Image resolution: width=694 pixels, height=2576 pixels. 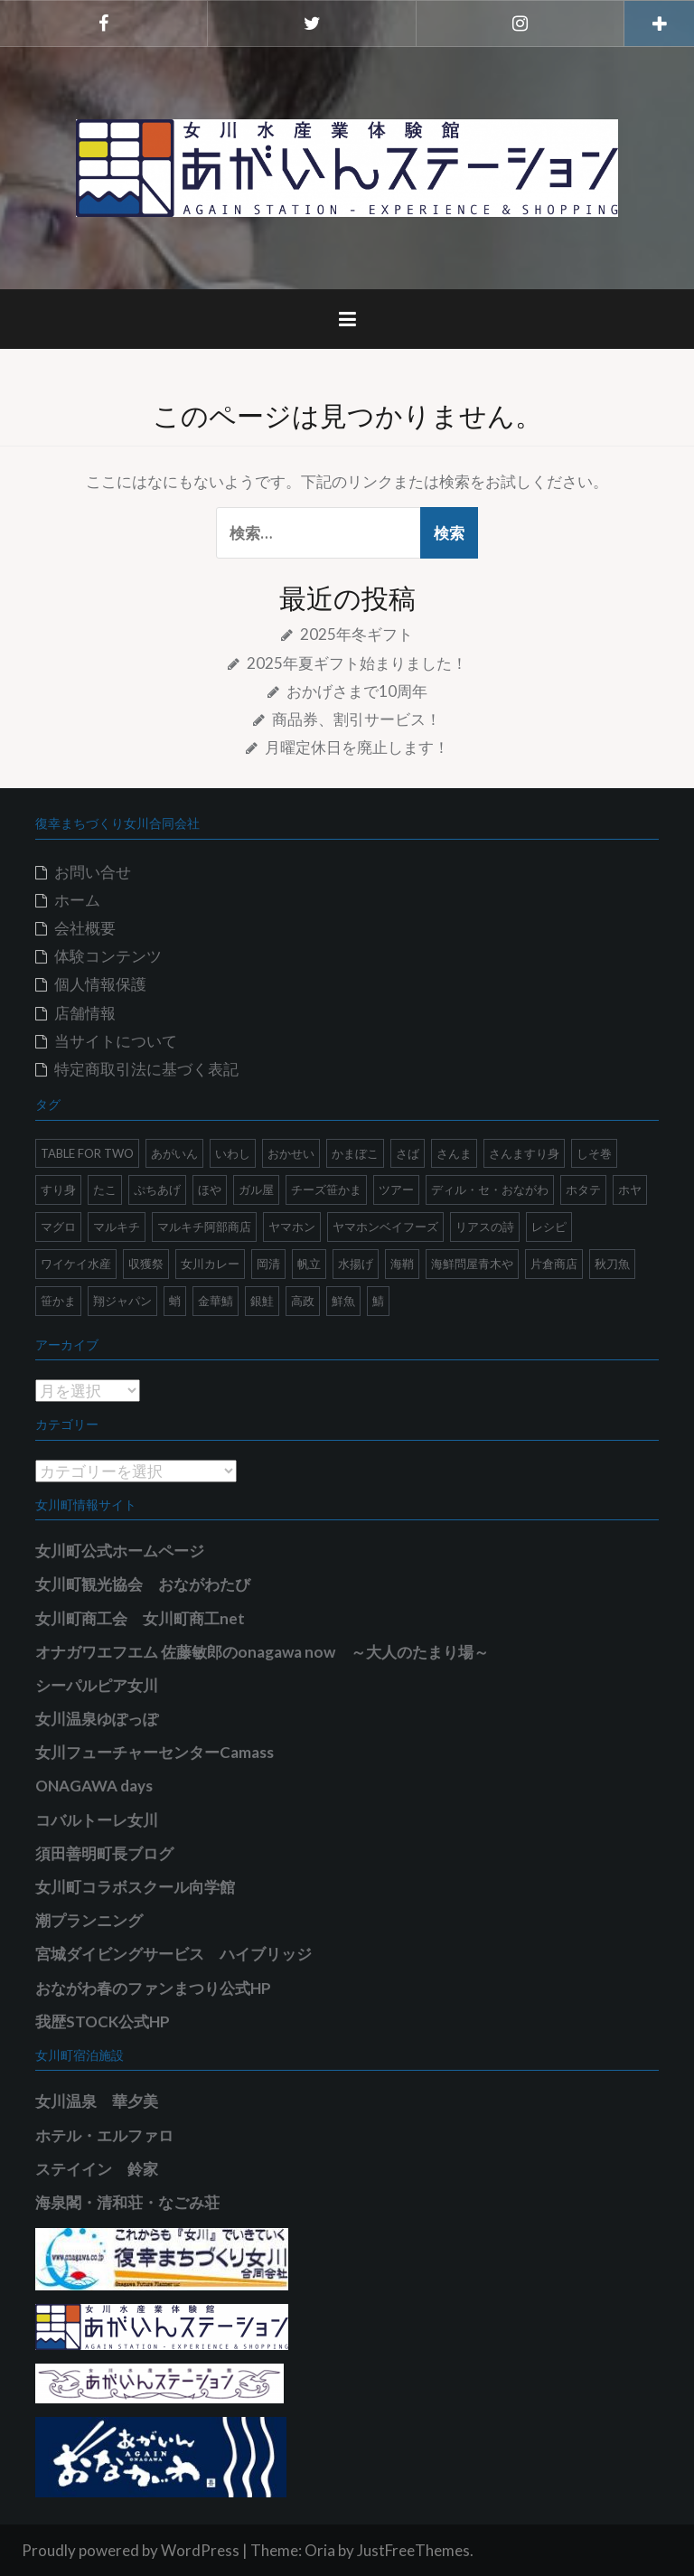 What do you see at coordinates (356, 719) in the screenshot?
I see `商品券、割引サービス！` at bounding box center [356, 719].